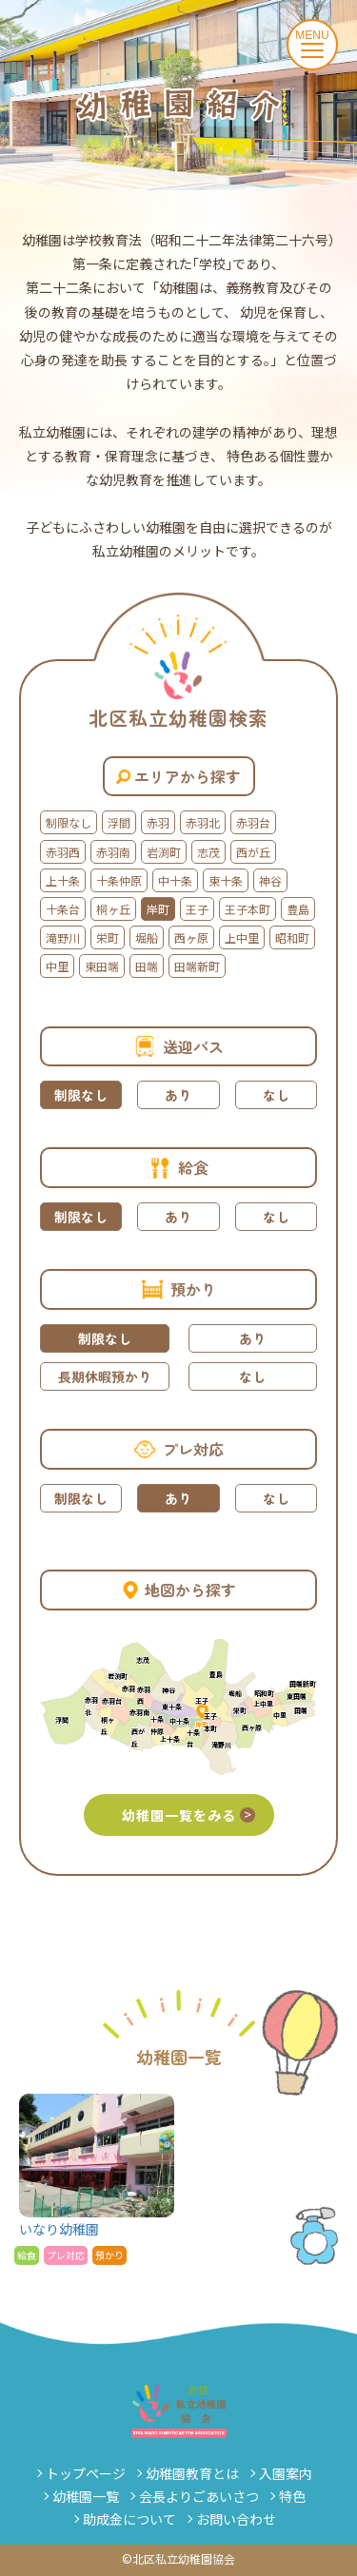 The image size is (357, 2576). What do you see at coordinates (164, 852) in the screenshot?
I see `岩渕町` at bounding box center [164, 852].